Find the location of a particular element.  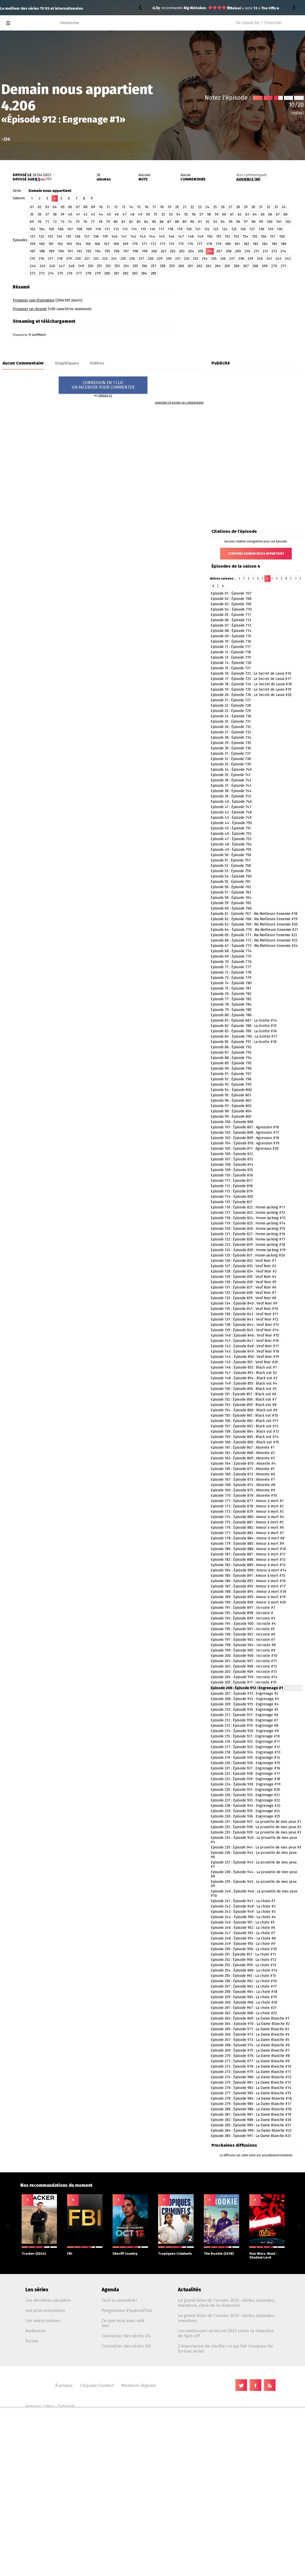

260 is located at coordinates (181, 266).